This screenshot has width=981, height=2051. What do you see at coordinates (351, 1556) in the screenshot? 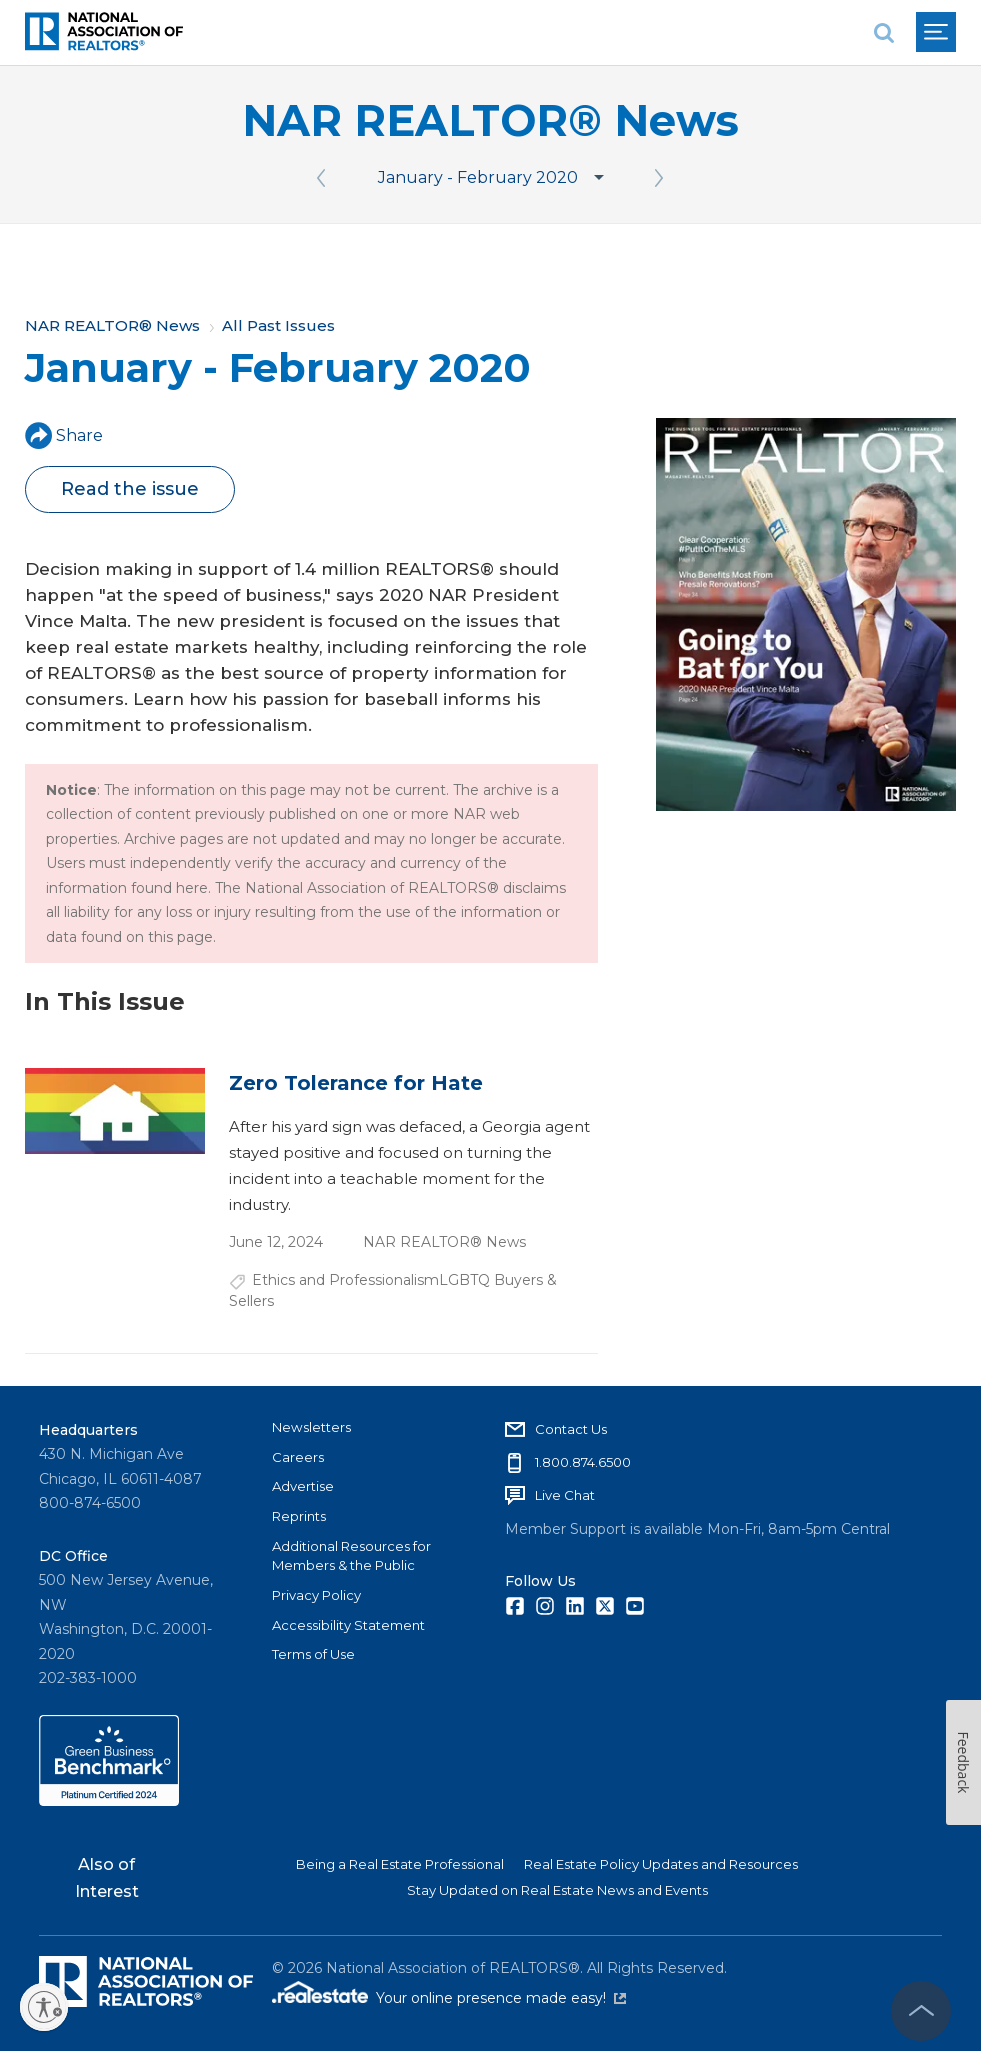
I see `Additional Resources for Members & the Public` at bounding box center [351, 1556].